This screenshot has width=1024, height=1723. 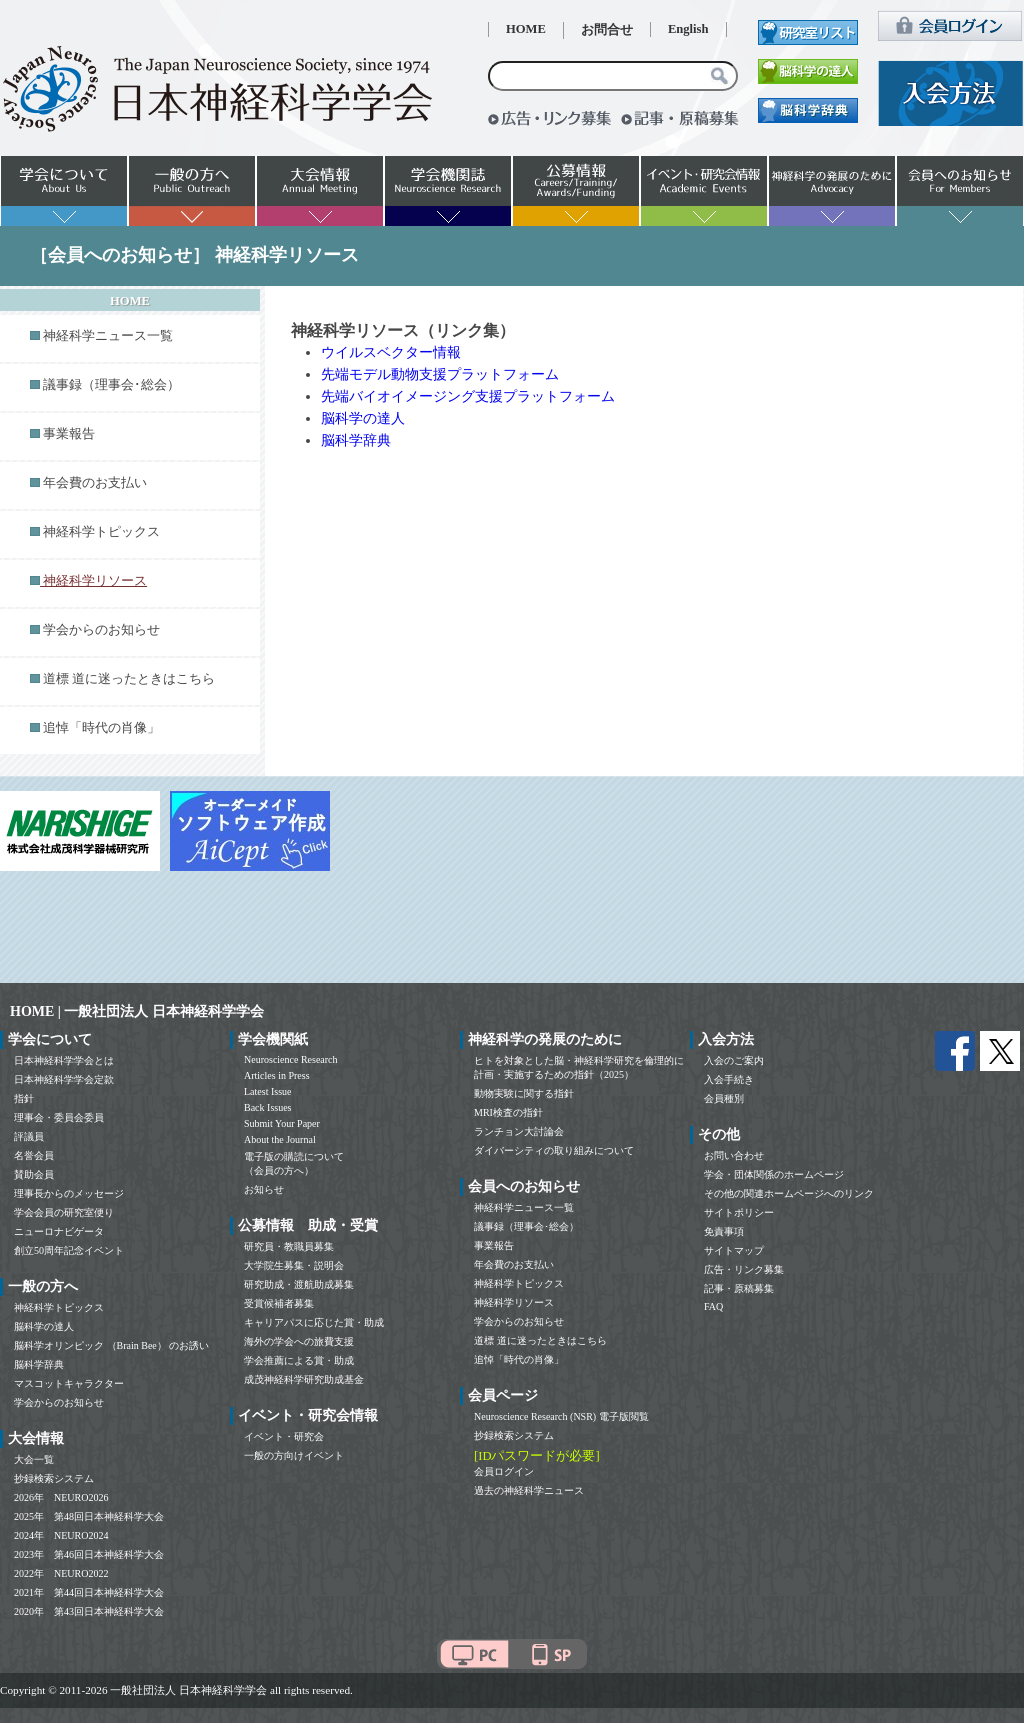 I want to click on 評議員, so click(x=29, y=1136).